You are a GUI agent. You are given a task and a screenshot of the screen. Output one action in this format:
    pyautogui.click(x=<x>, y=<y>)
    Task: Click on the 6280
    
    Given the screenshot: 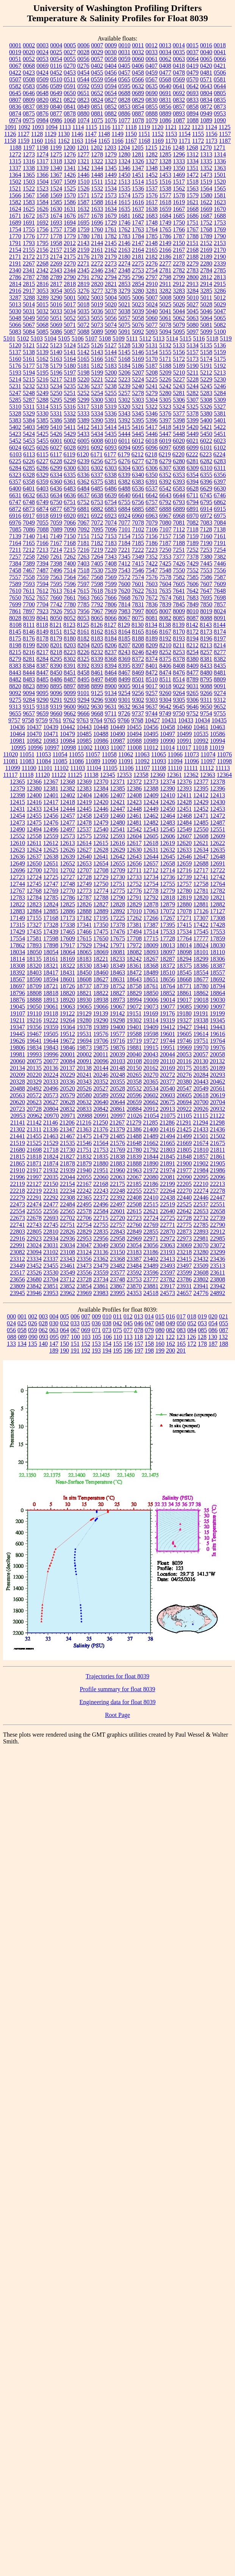 What is the action you would take?
    pyautogui.click(x=179, y=461)
    